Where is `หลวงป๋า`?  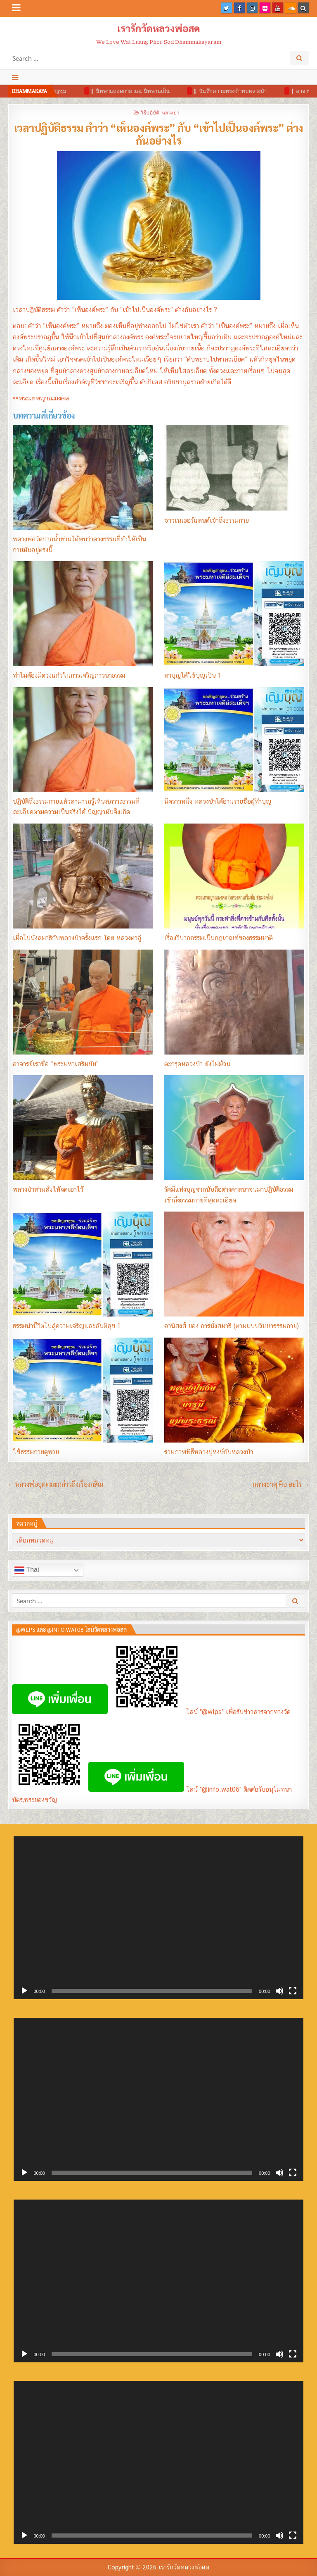
หลวงป๋า is located at coordinates (171, 112).